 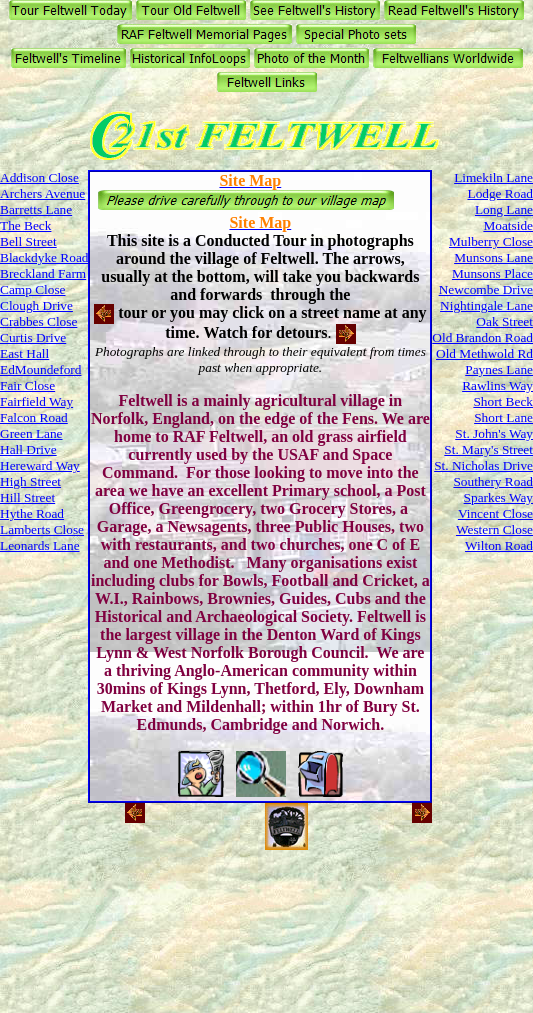 I want to click on Clough Drive, so click(x=36, y=305).